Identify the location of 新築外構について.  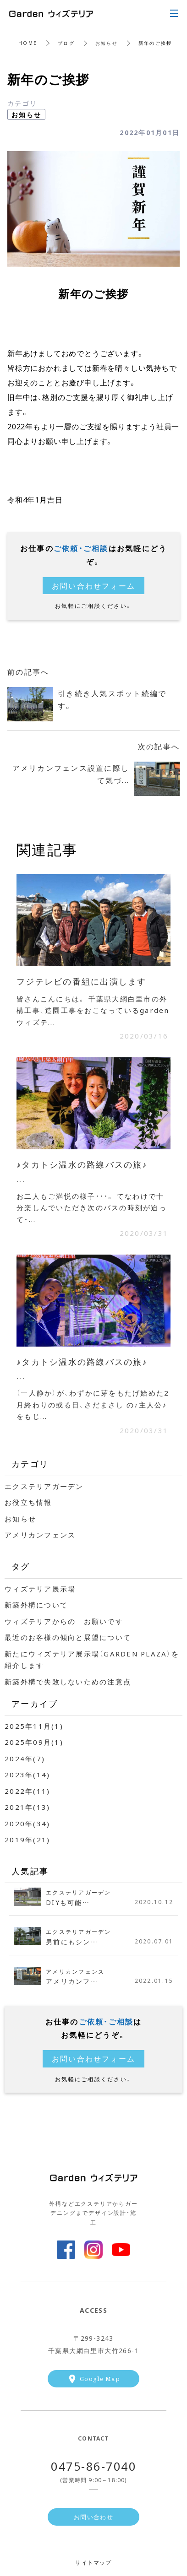
(36, 1605).